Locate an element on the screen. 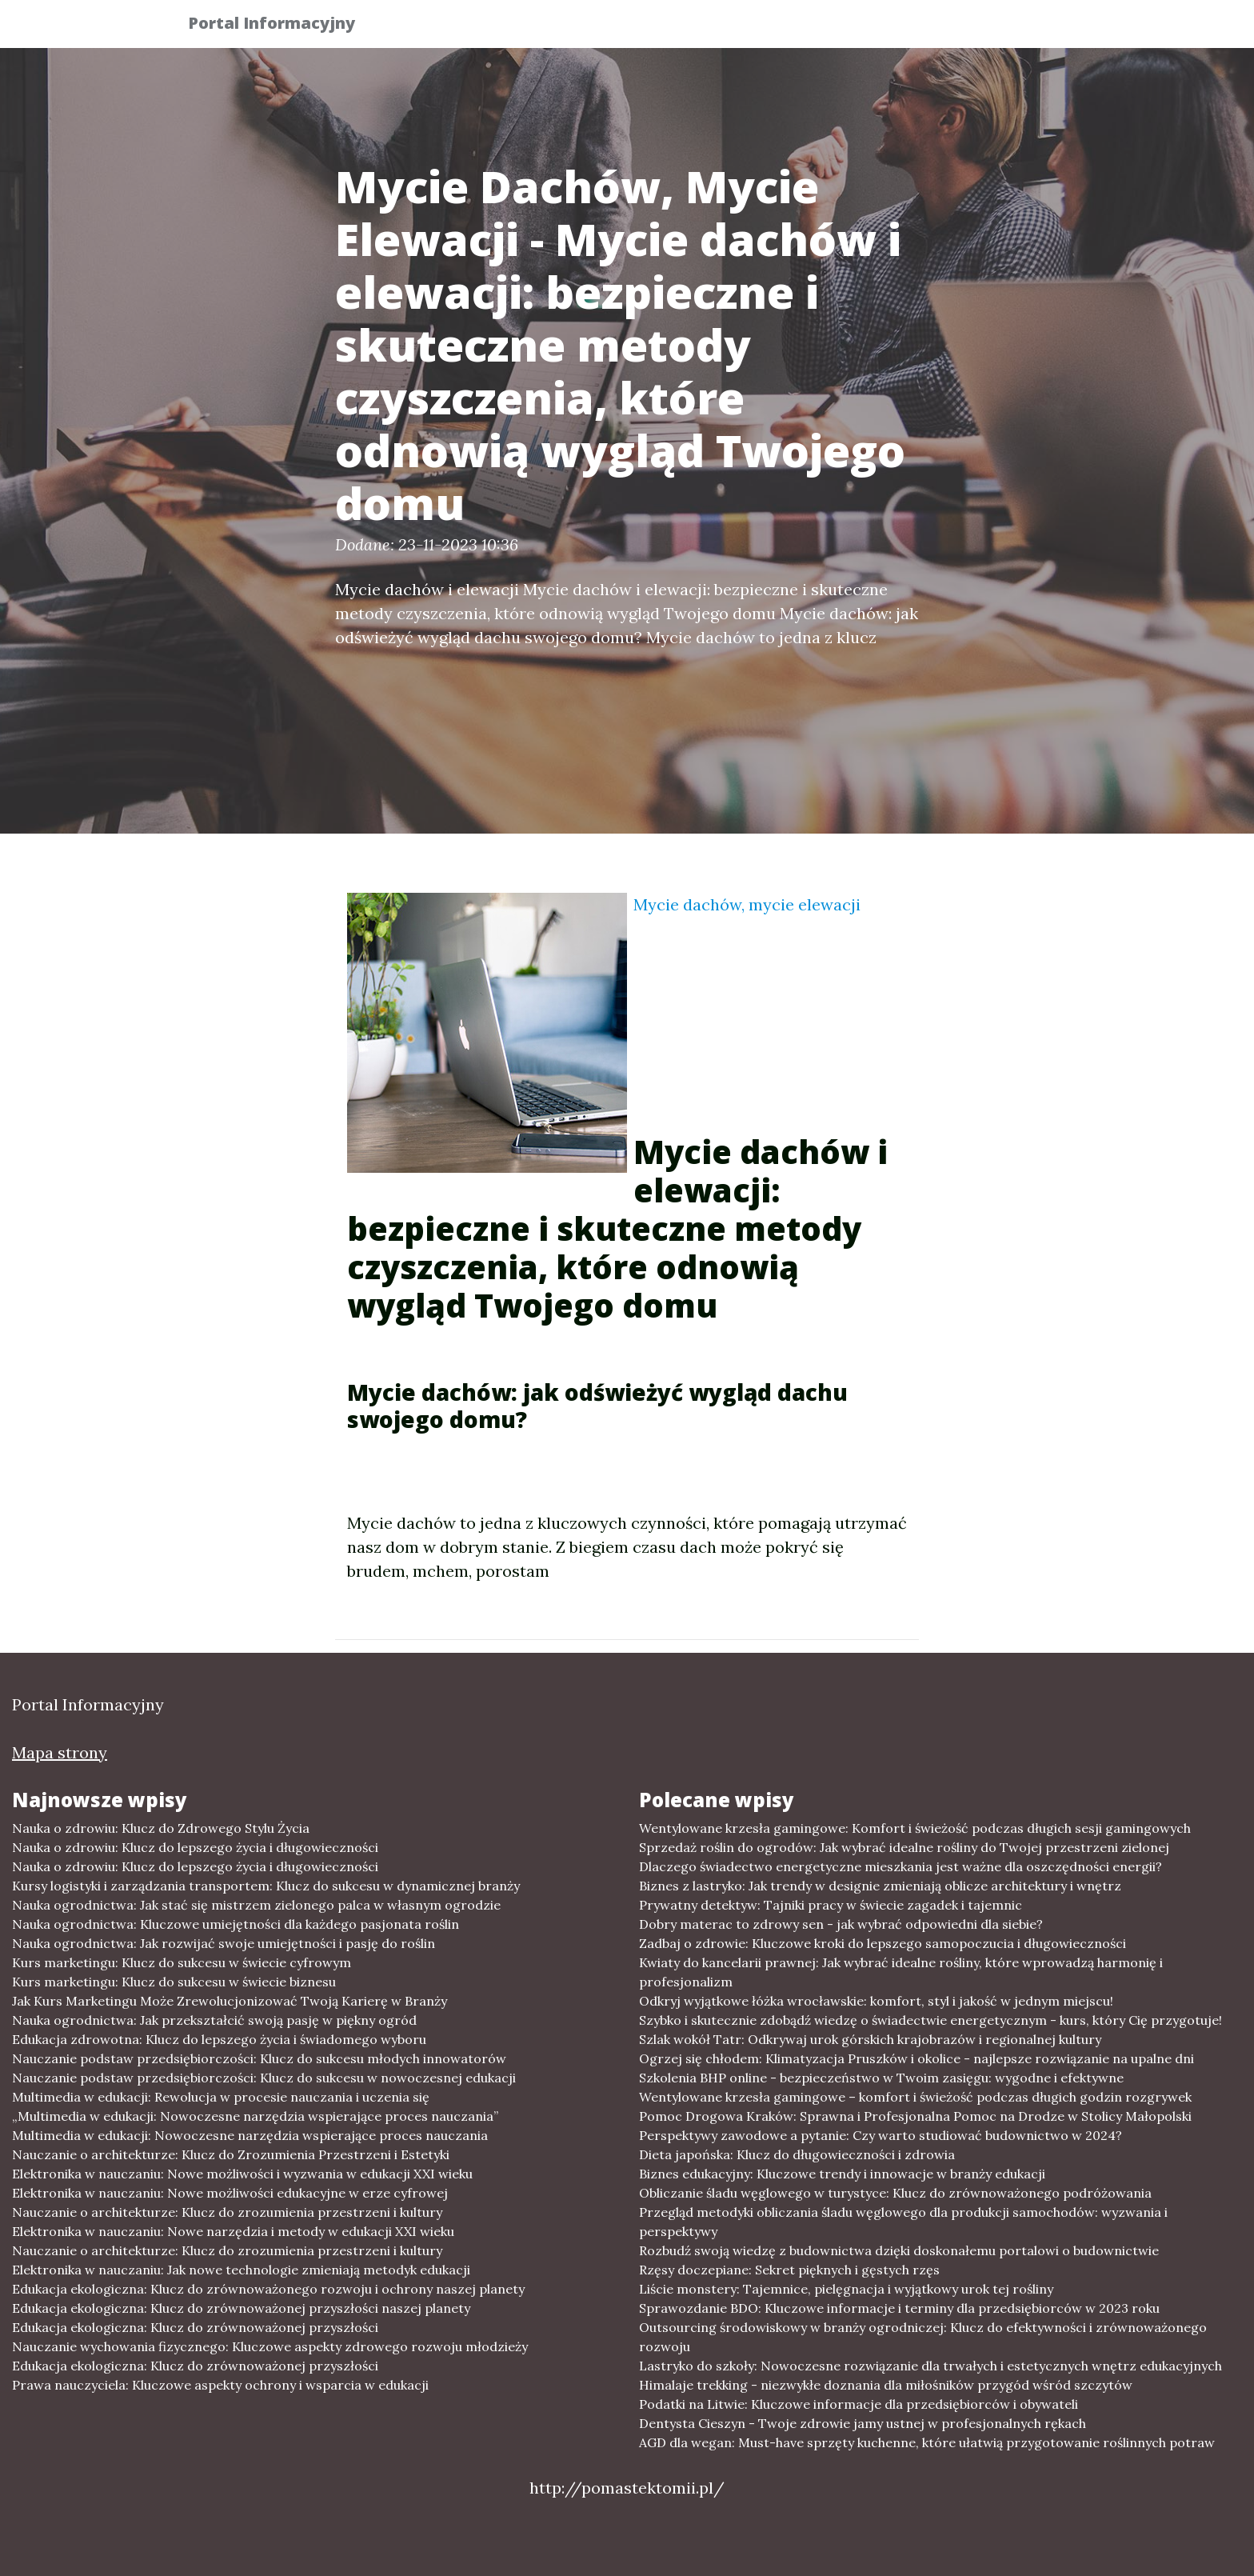  Edukacja ekologiczna: Klucz do zrównoważonej przyszłości is located at coordinates (195, 2327).